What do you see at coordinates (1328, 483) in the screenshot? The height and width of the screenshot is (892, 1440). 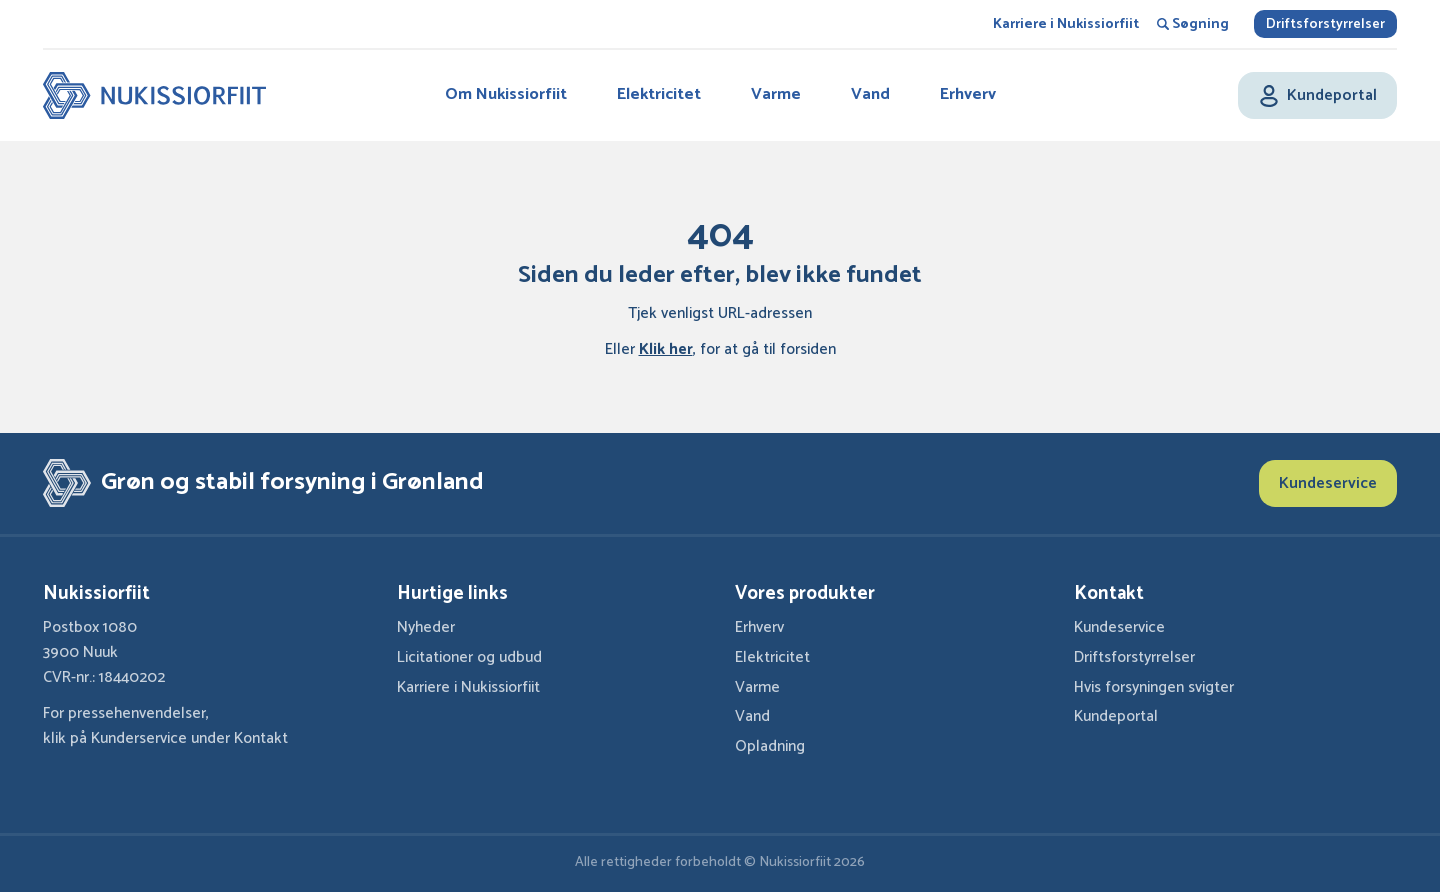 I see `Kundeservice` at bounding box center [1328, 483].